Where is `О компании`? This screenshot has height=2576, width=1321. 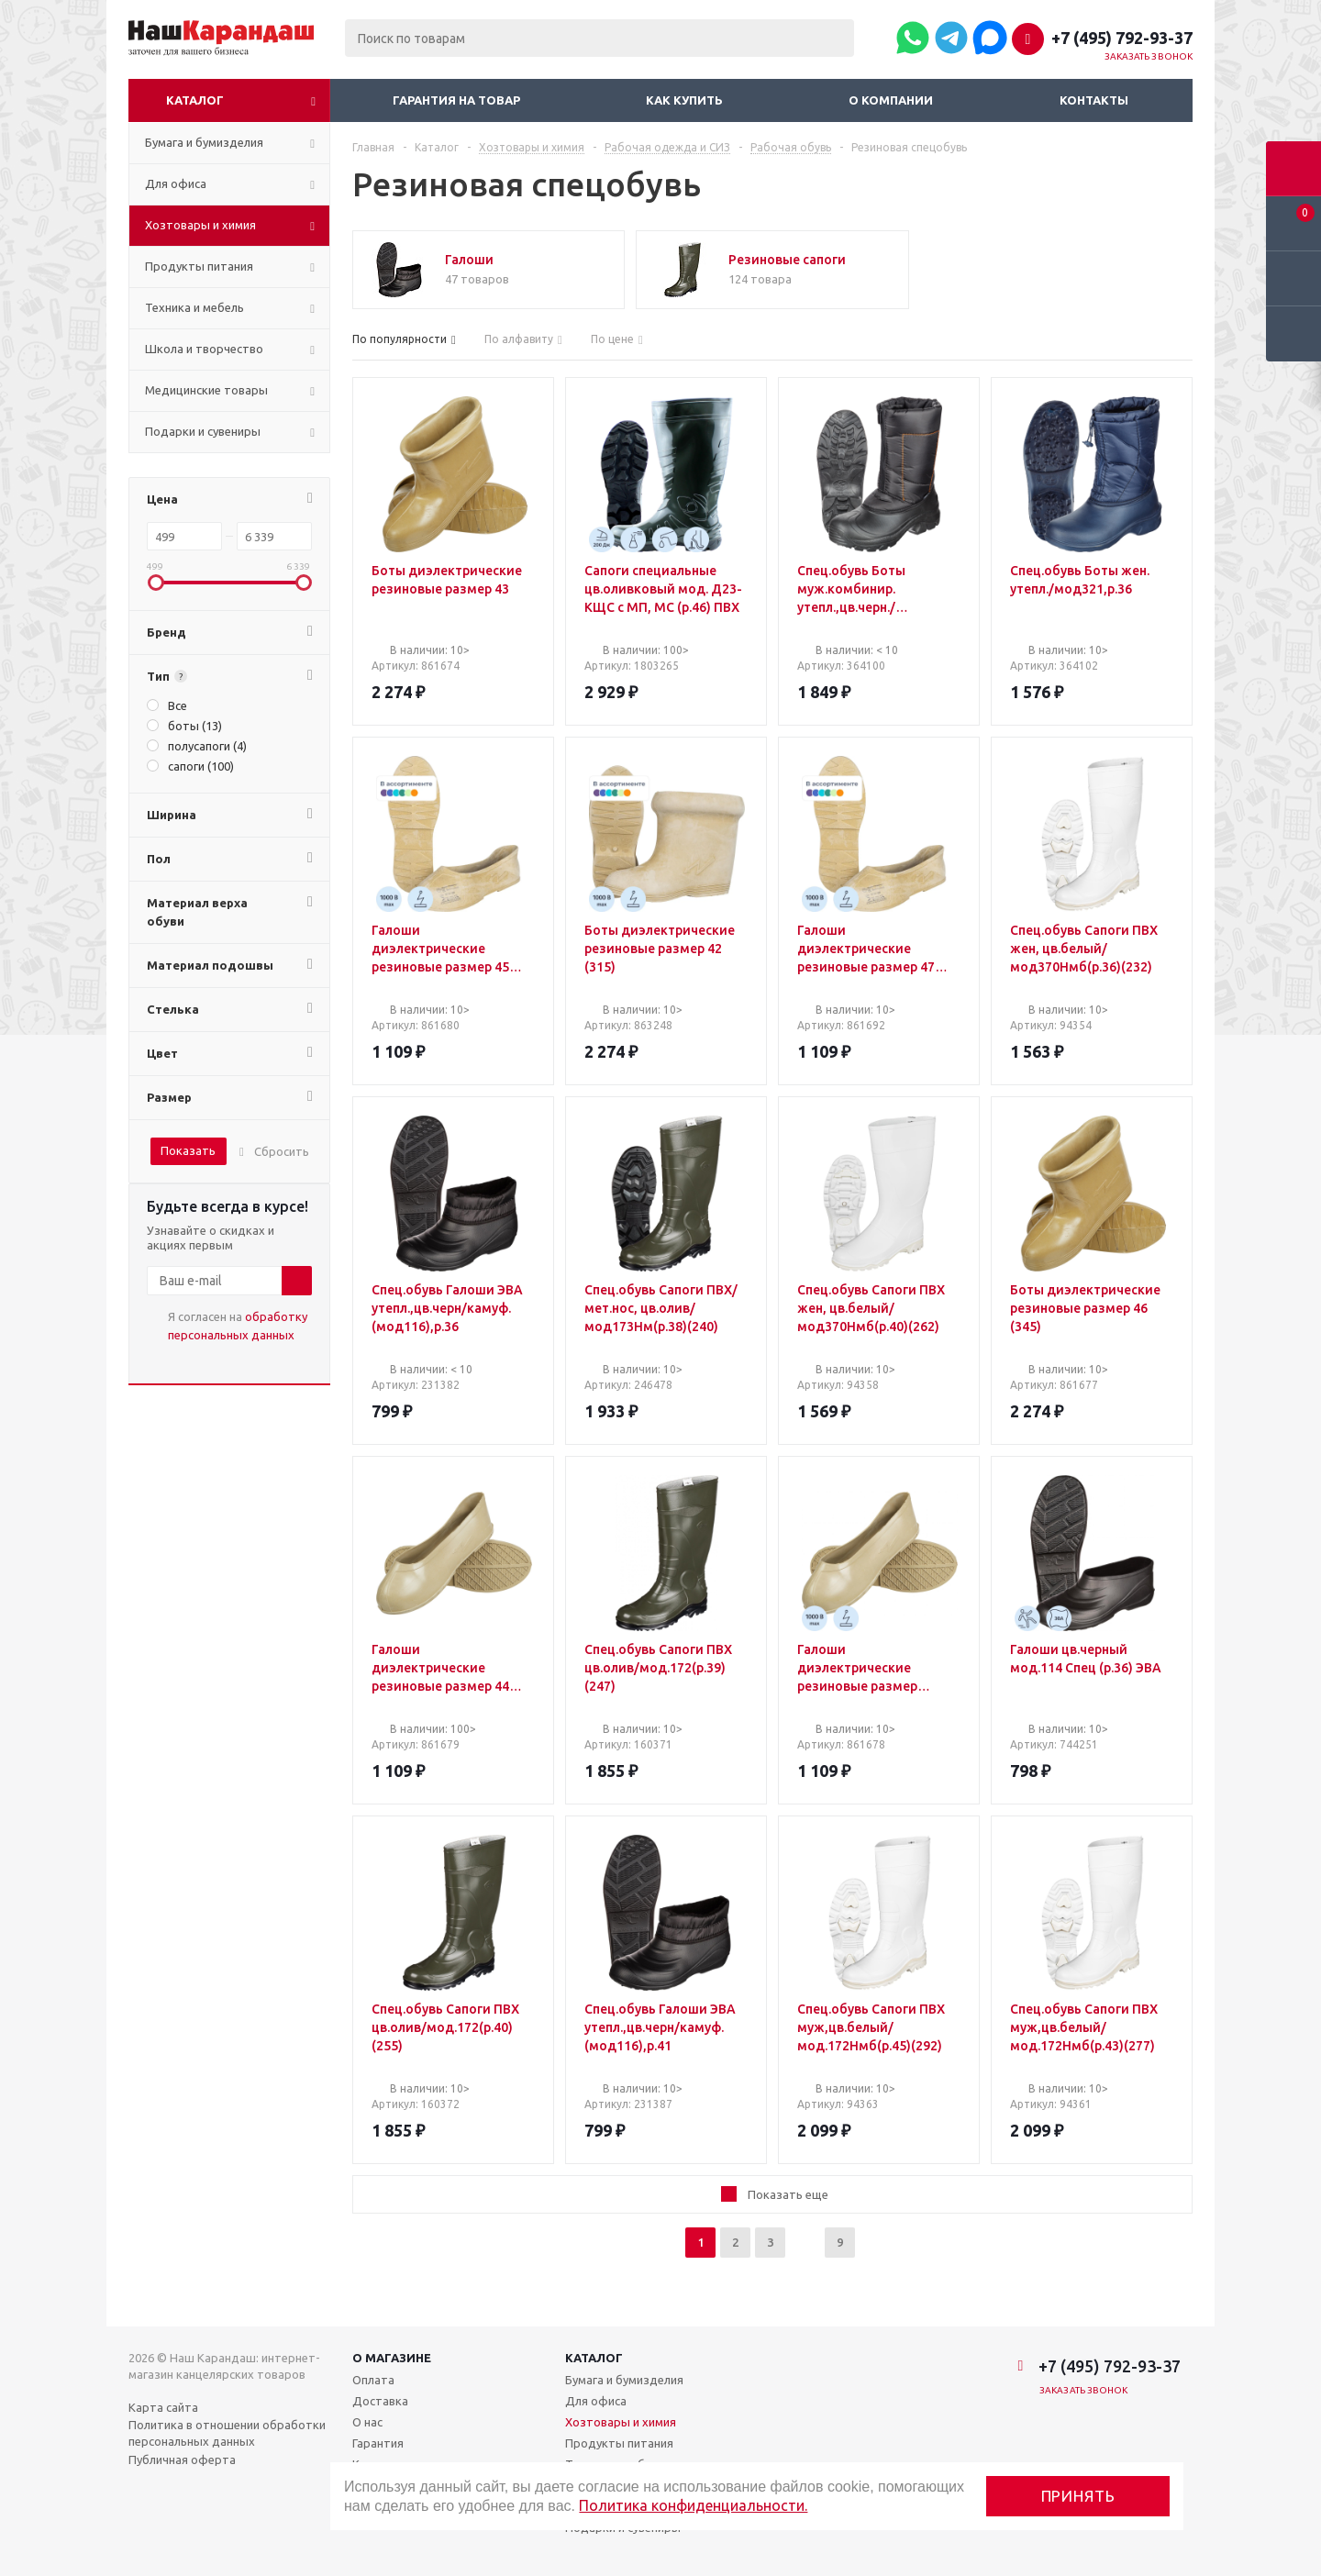 О компании is located at coordinates (891, 100).